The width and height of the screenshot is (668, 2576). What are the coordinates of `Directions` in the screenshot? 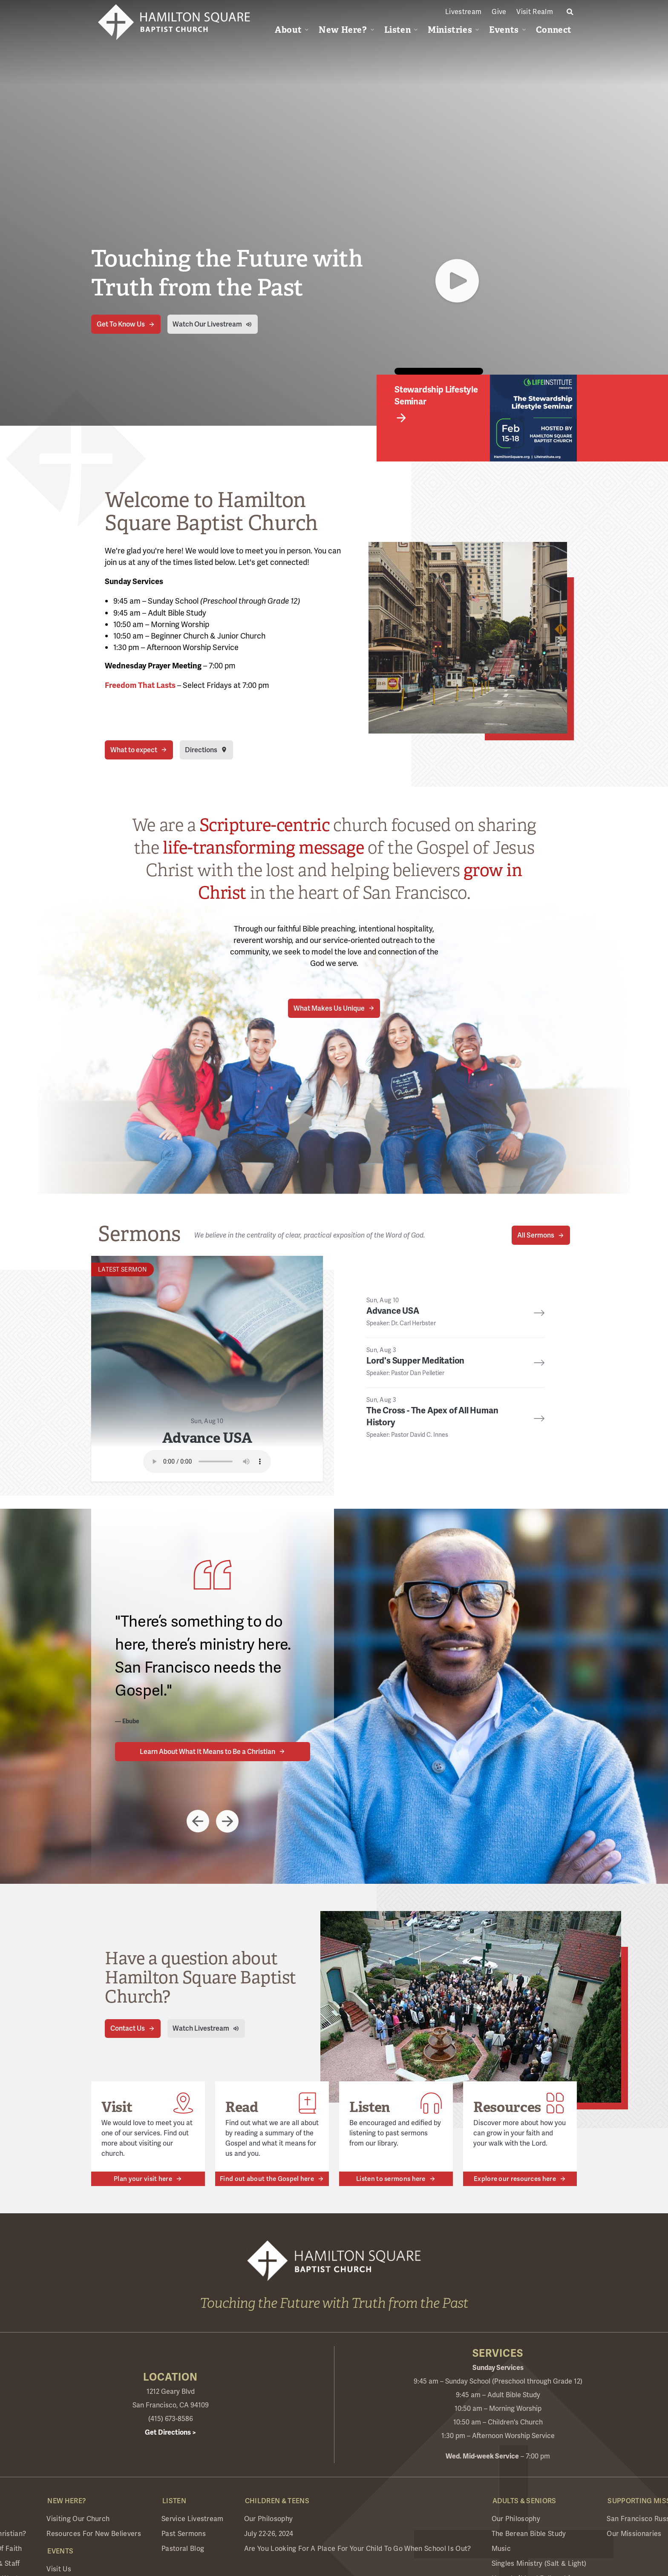 It's located at (201, 749).